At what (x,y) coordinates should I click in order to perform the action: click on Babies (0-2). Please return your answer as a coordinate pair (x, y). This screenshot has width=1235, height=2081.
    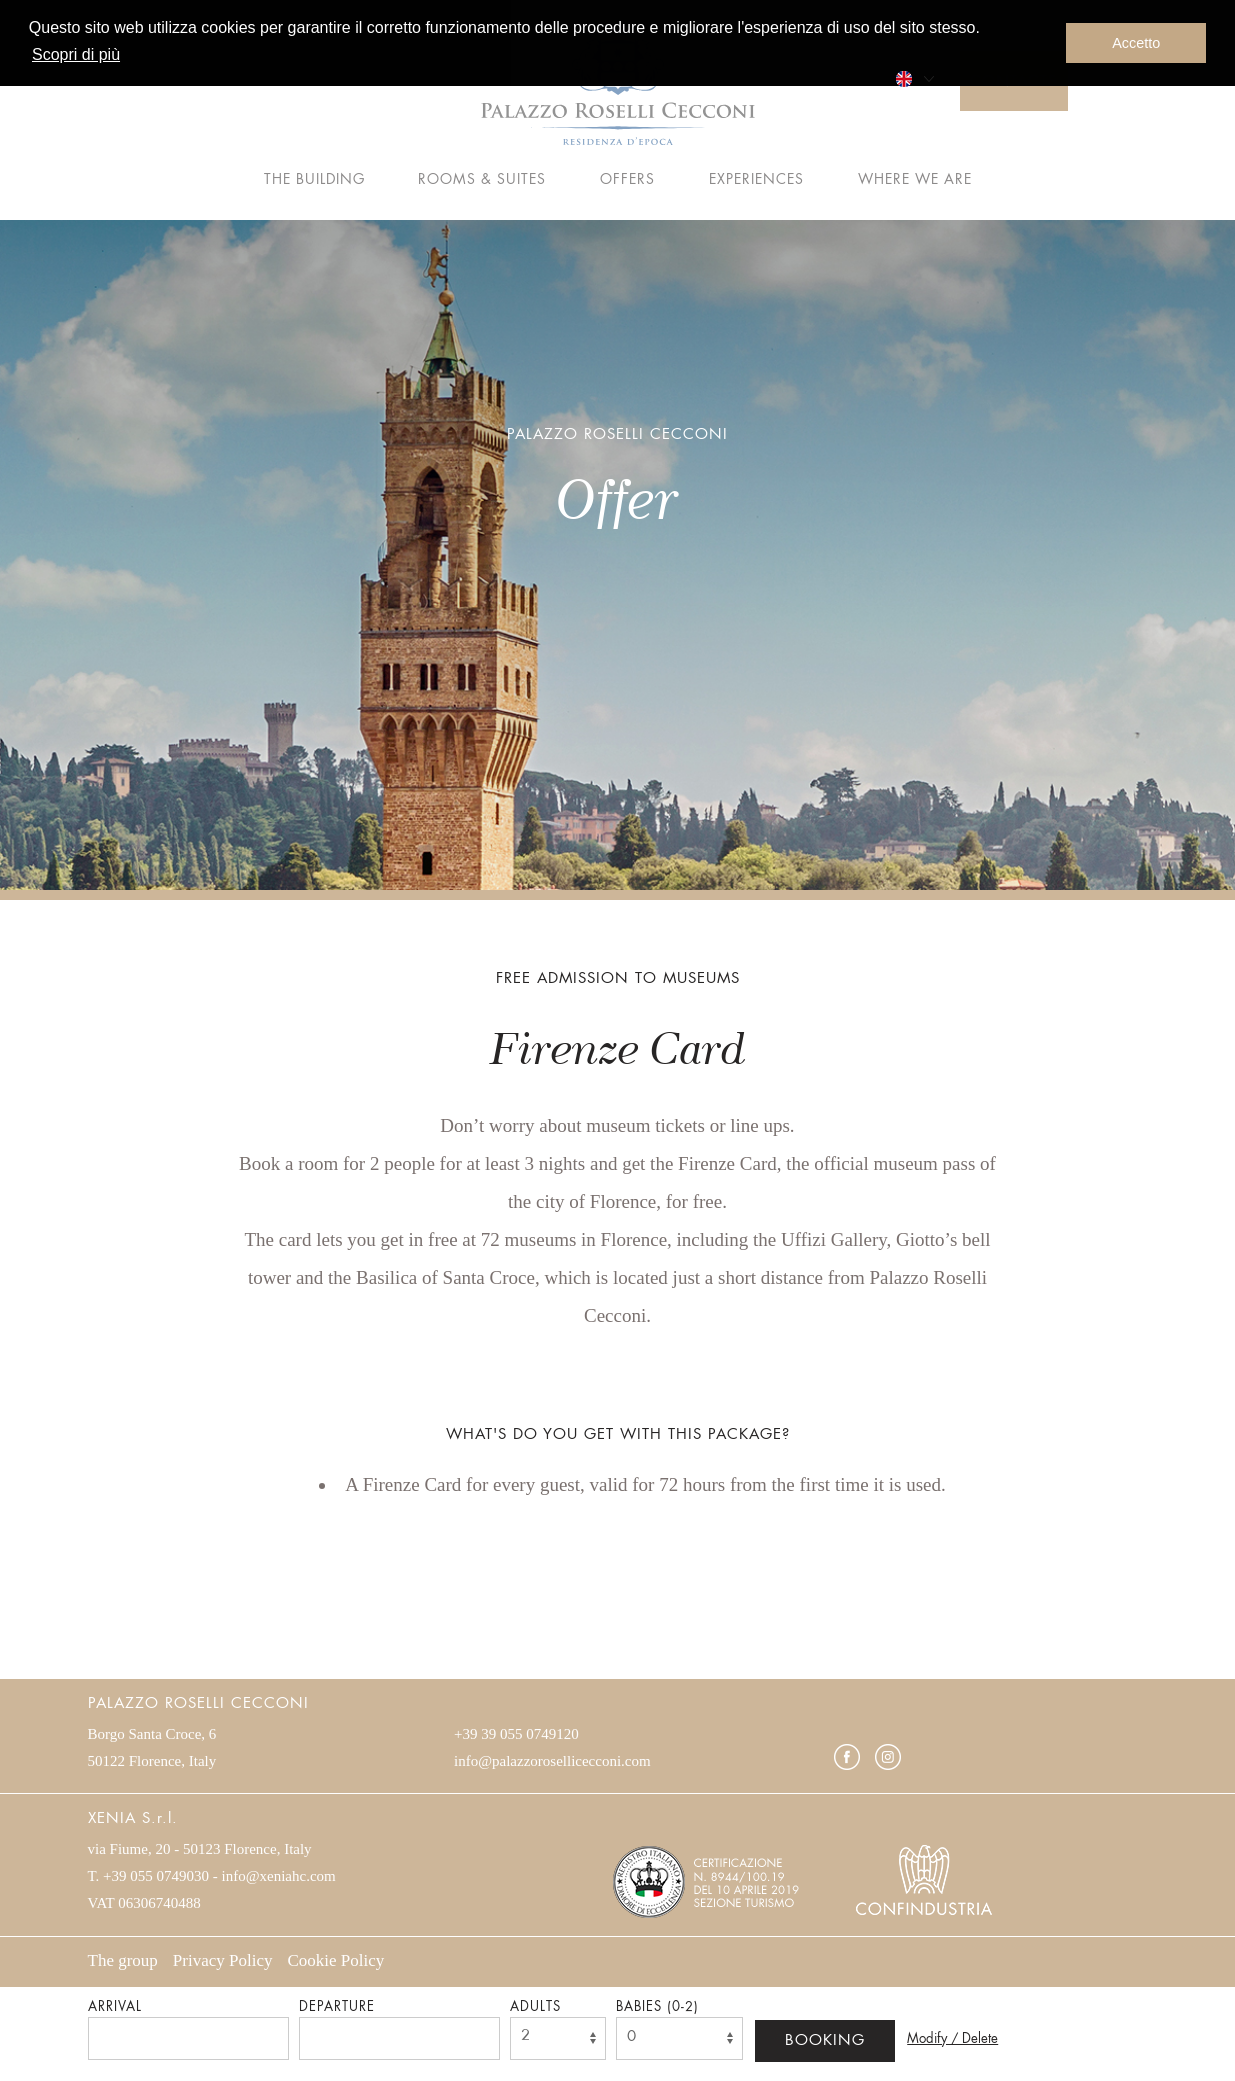
    Looking at the image, I should click on (657, 2007).